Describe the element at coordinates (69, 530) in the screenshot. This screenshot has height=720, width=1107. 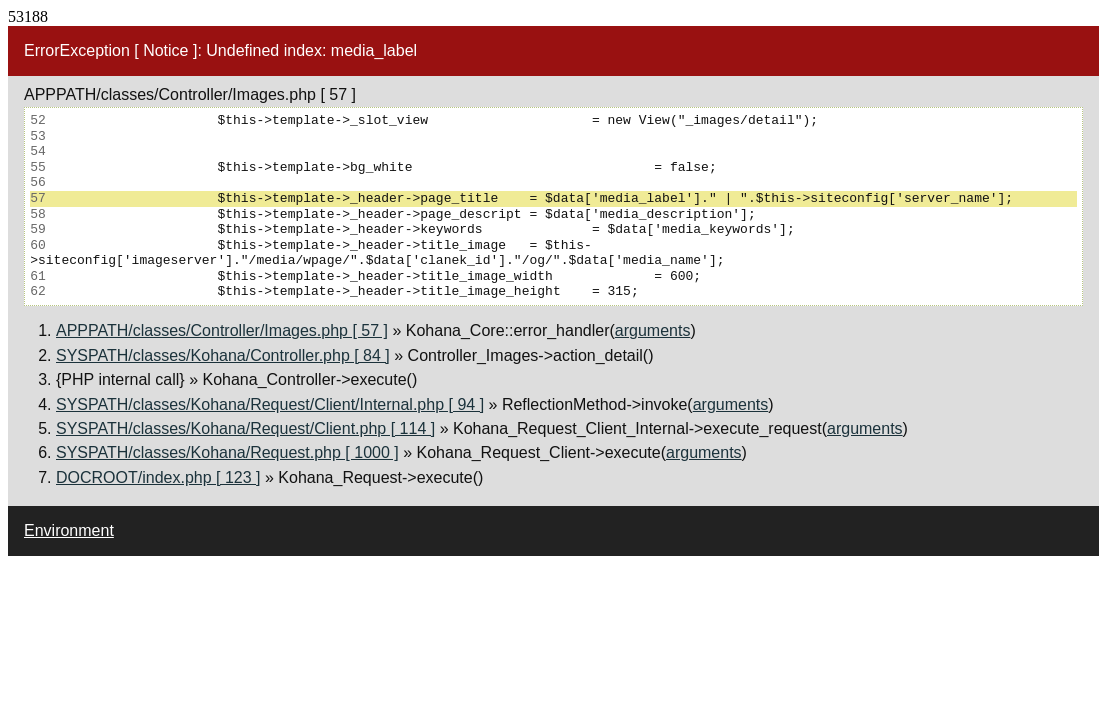
I see `Environment` at that location.